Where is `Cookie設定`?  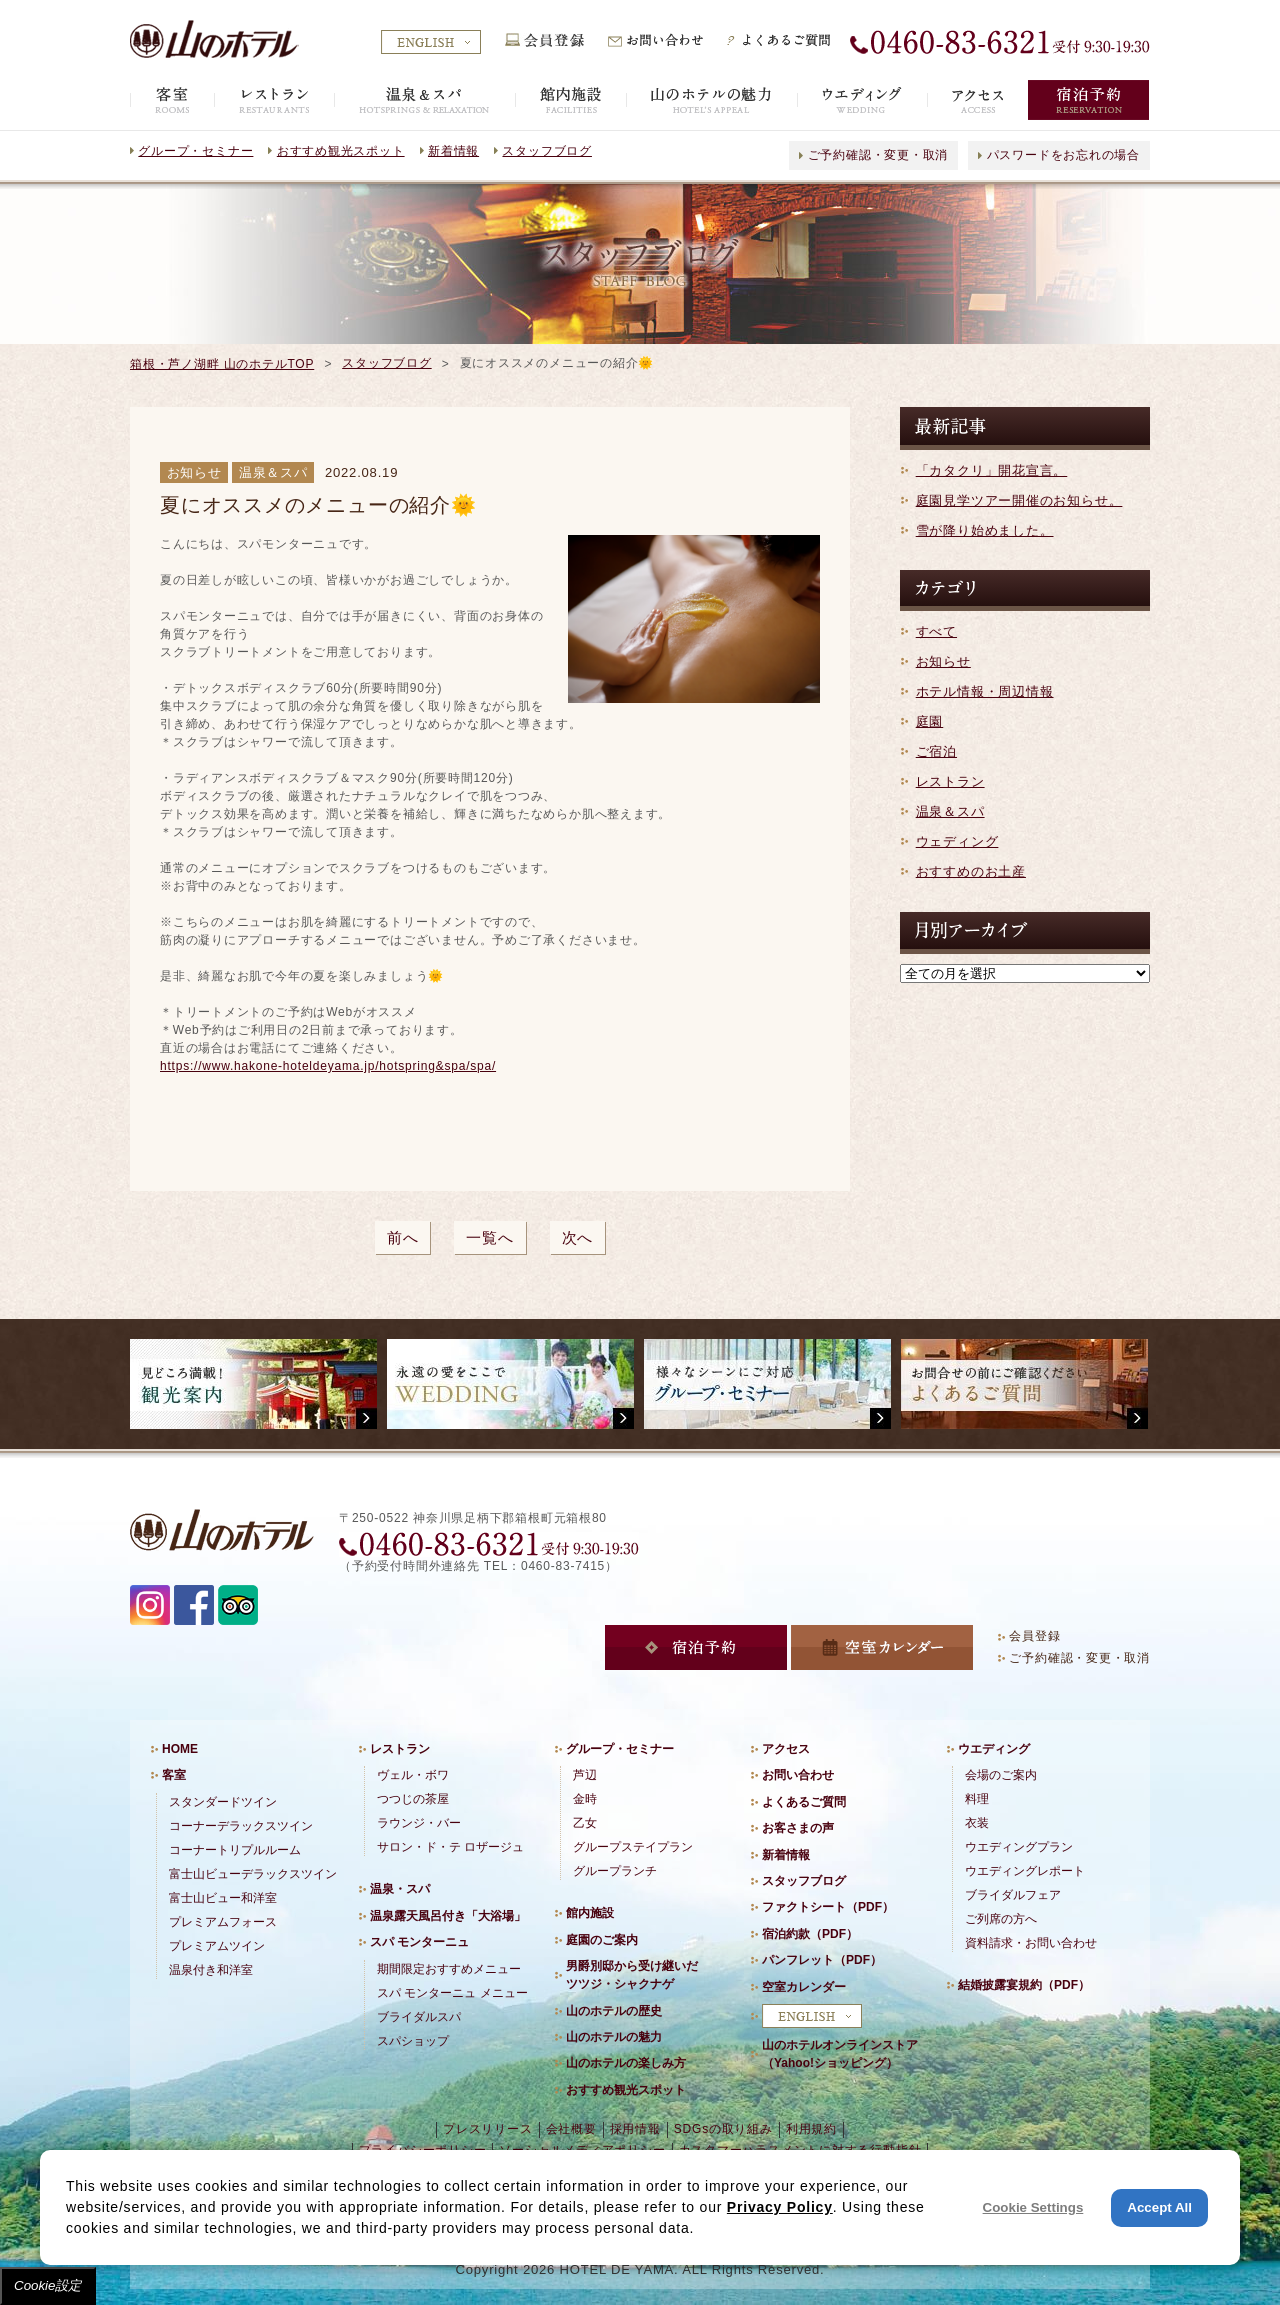
Cookie設定 is located at coordinates (48, 2285).